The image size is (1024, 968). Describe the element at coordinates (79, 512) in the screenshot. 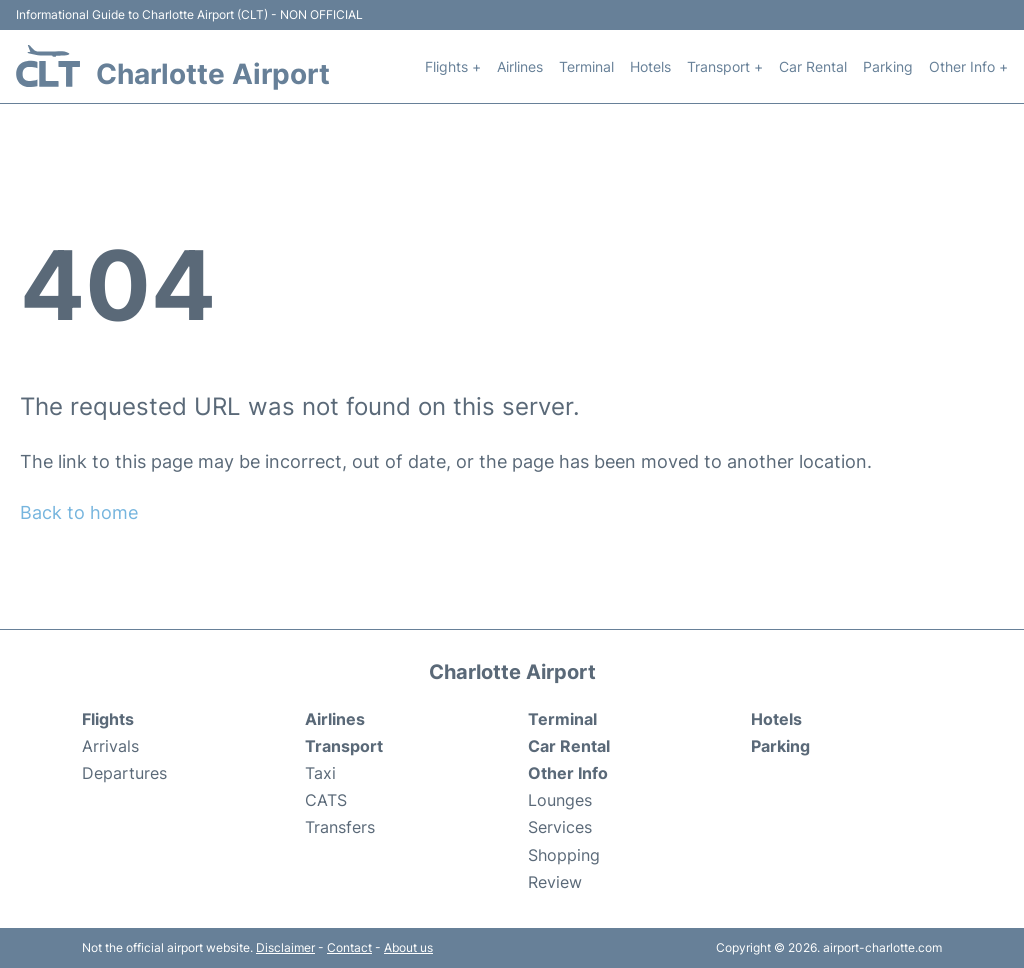

I see `Back to home` at that location.